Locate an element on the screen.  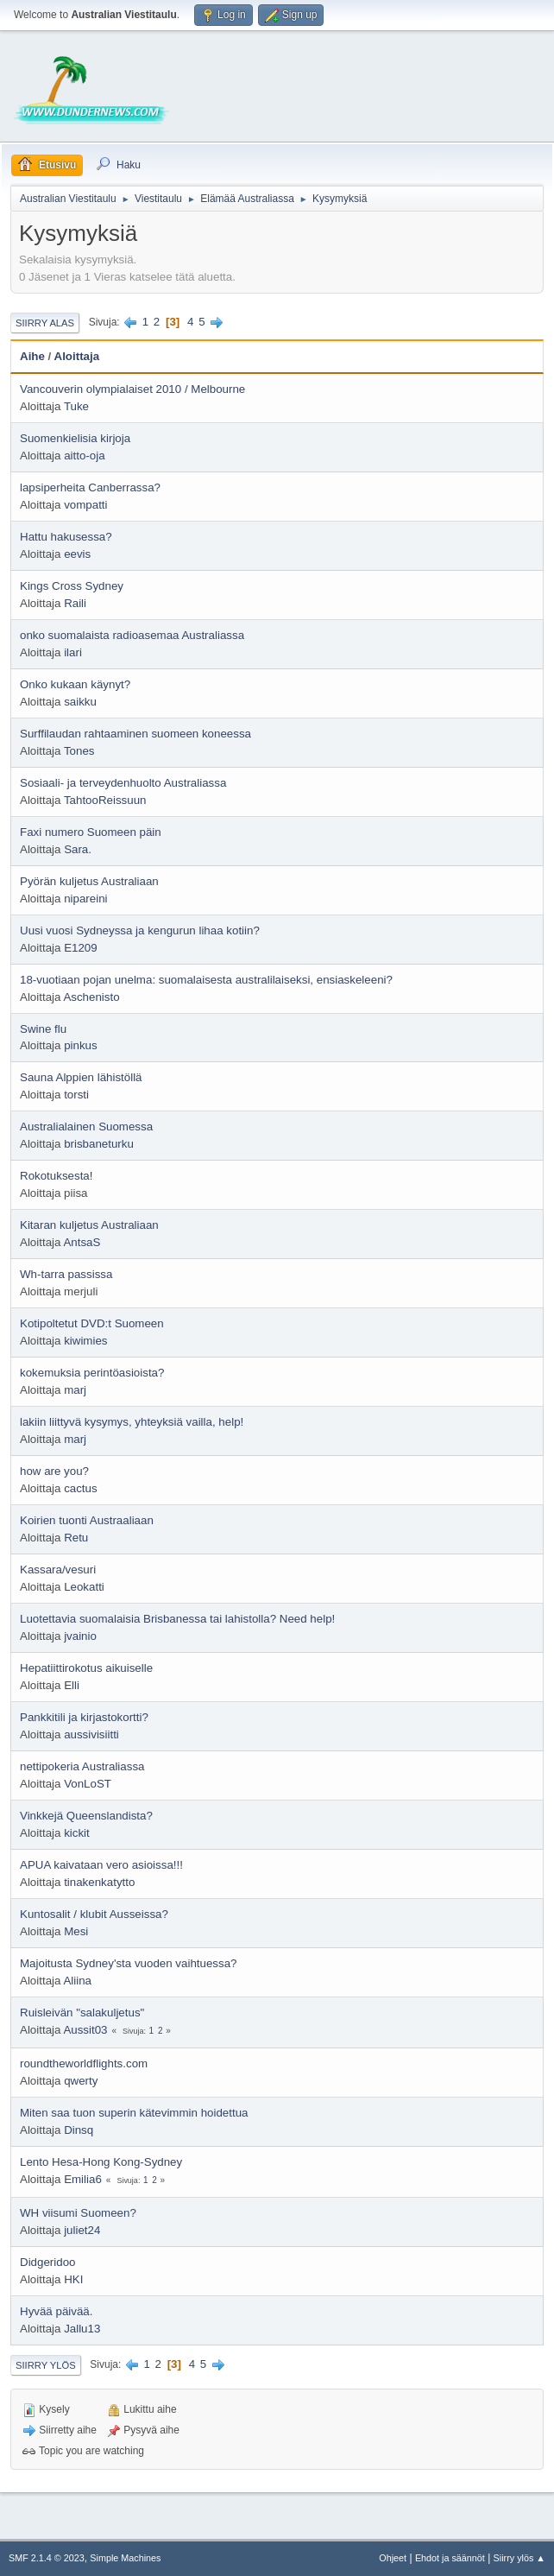
kiwimies is located at coordinates (85, 1340).